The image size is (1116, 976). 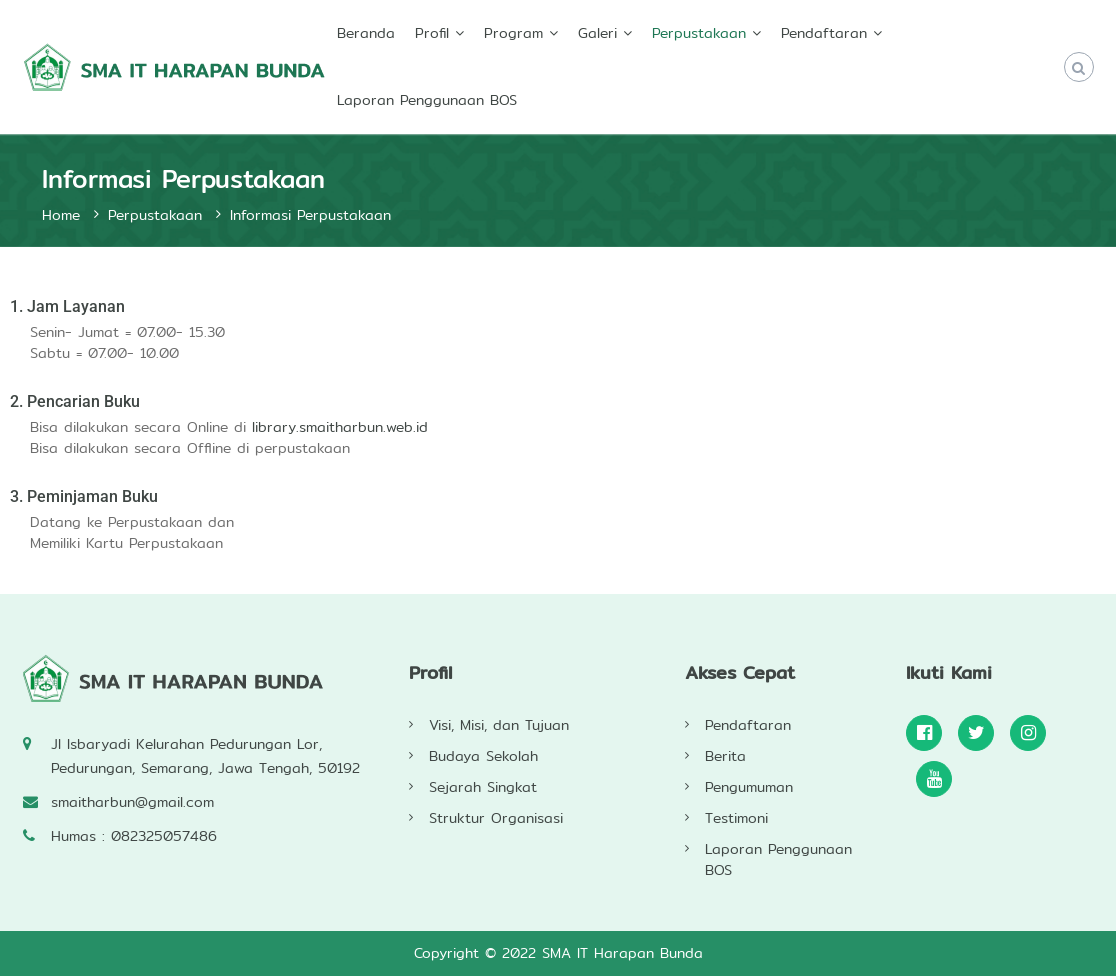 What do you see at coordinates (427, 100) in the screenshot?
I see `Laporan Penggunaan BOS` at bounding box center [427, 100].